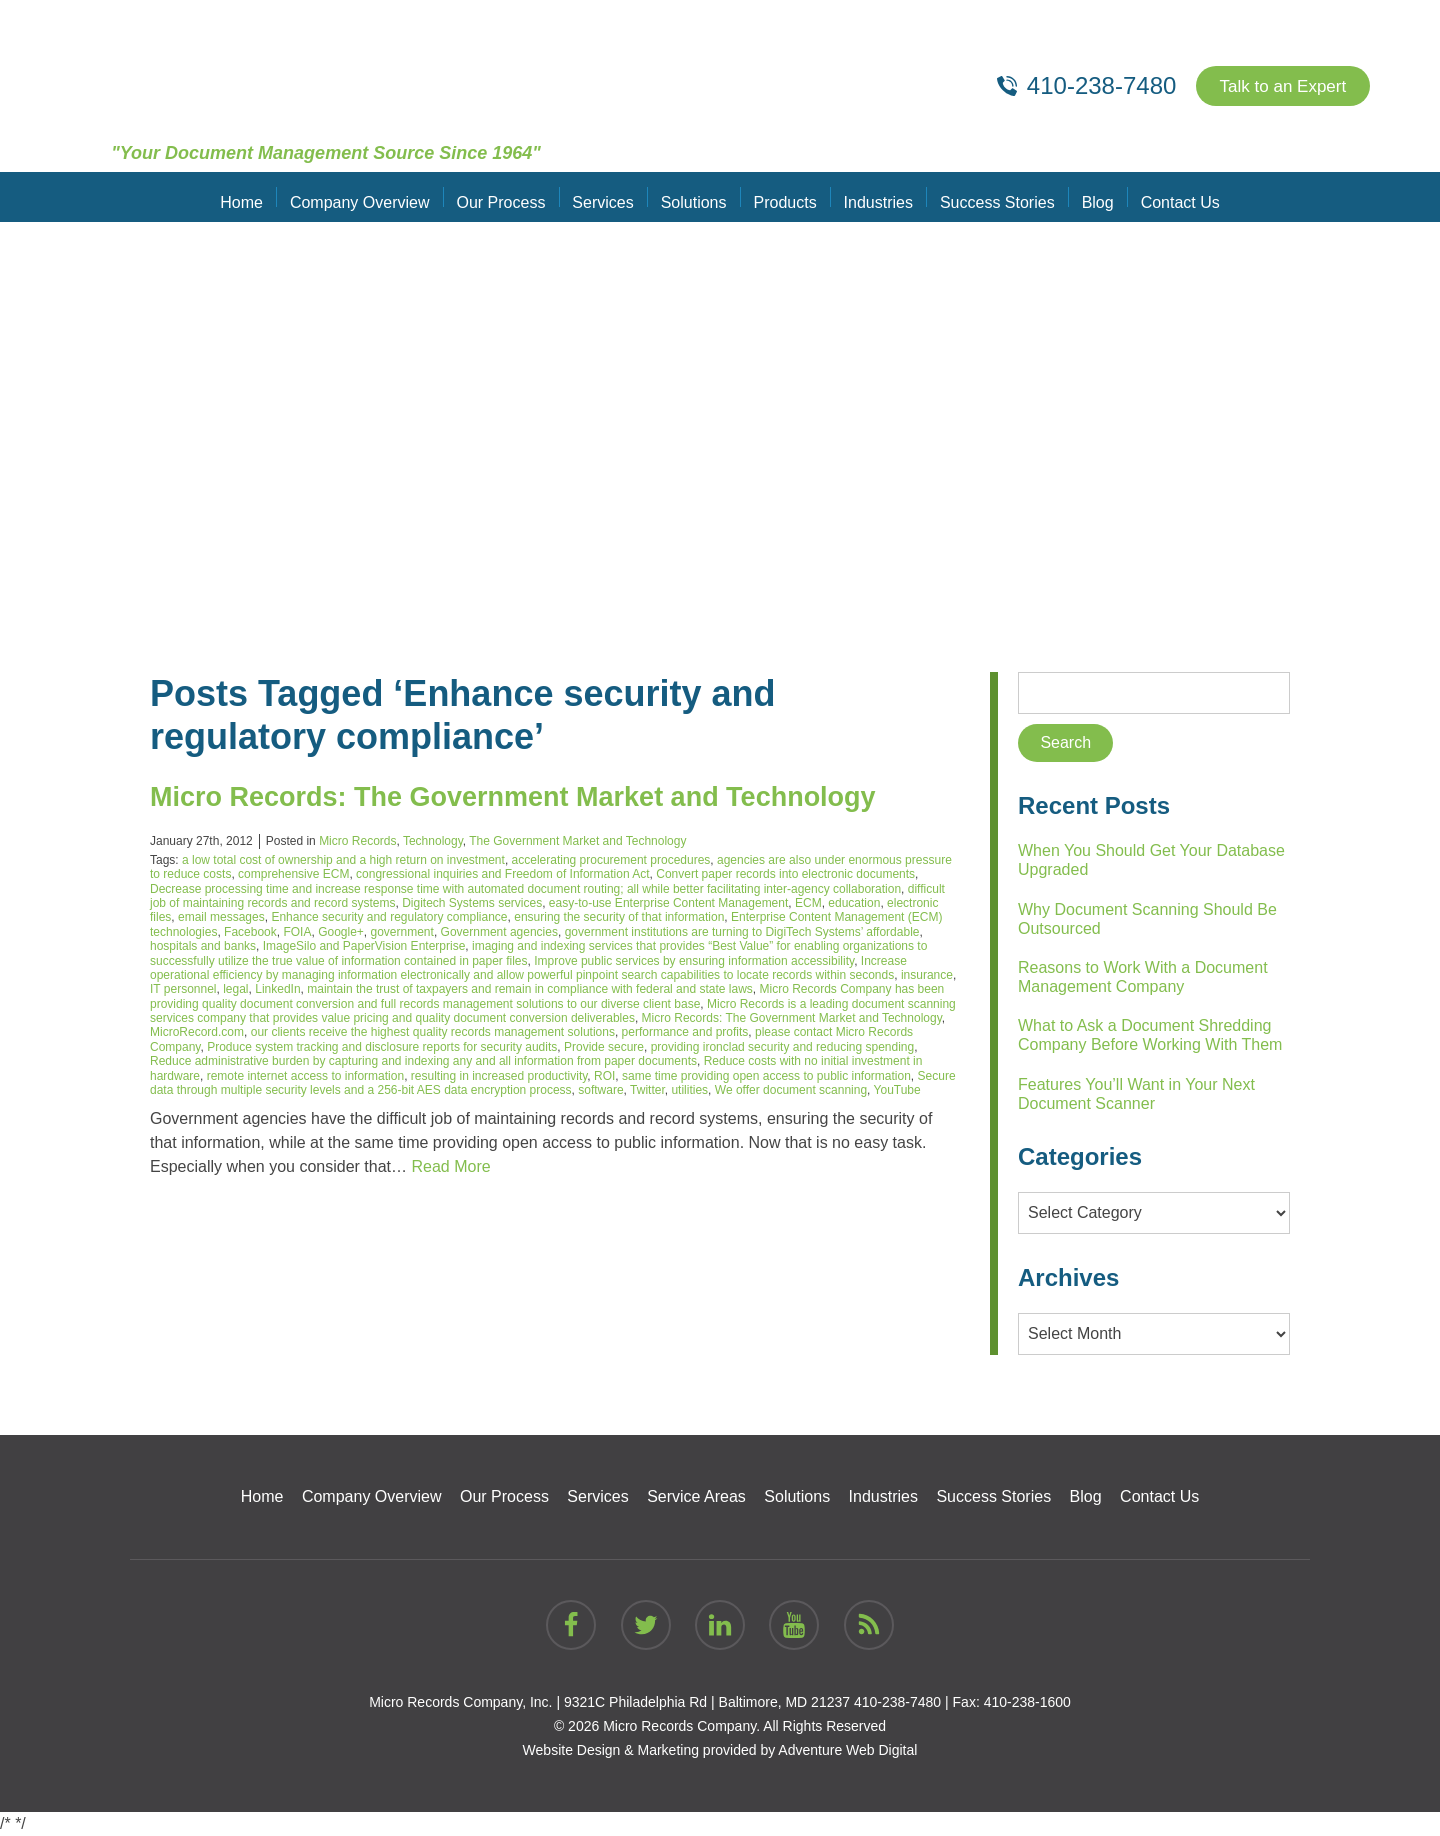 The image size is (1440, 1836). I want to click on Convert paper records into electronic documents, so click(785, 874).